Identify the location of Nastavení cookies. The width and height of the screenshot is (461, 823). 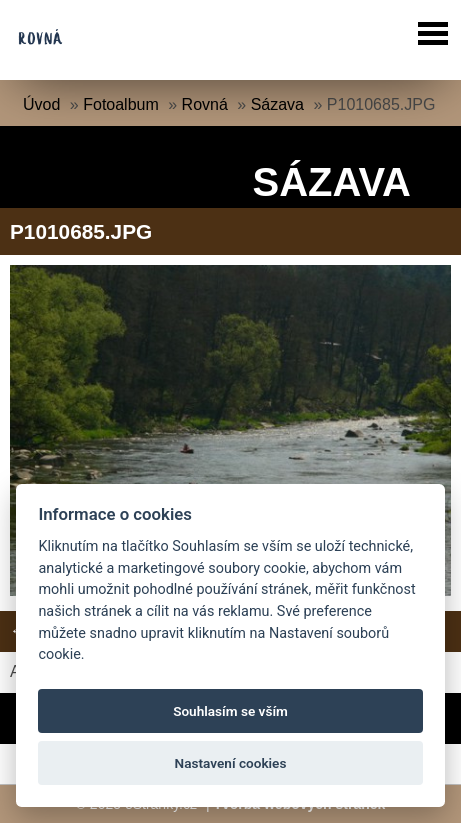
(231, 763).